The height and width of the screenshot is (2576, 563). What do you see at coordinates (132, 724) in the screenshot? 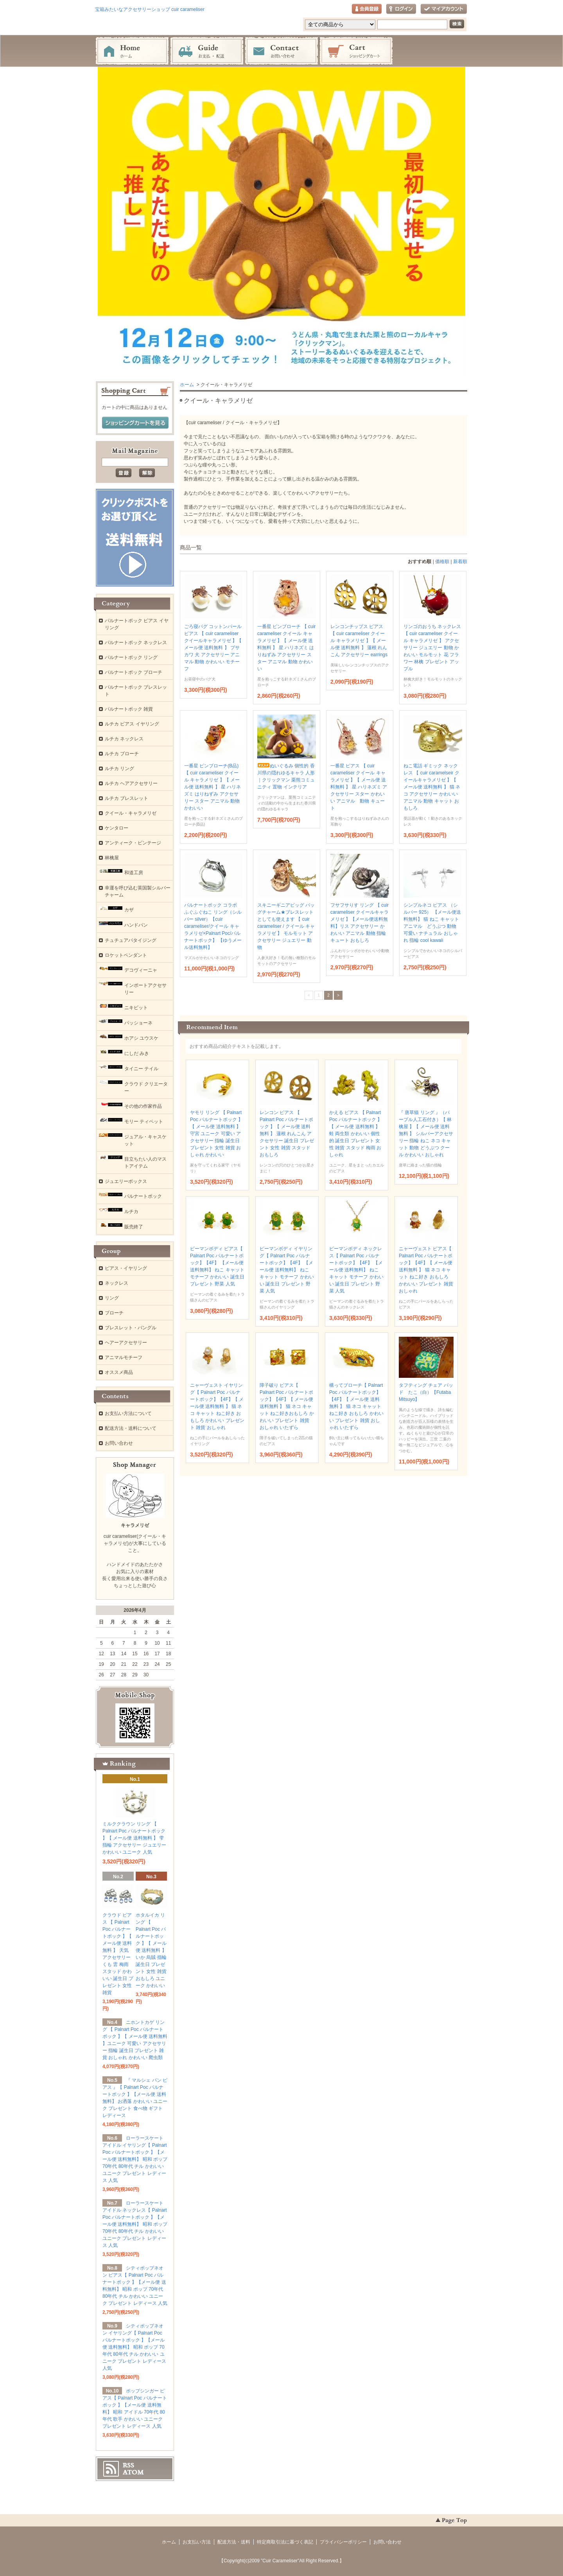
I see `ルチカ ピアス イヤリング` at bounding box center [132, 724].